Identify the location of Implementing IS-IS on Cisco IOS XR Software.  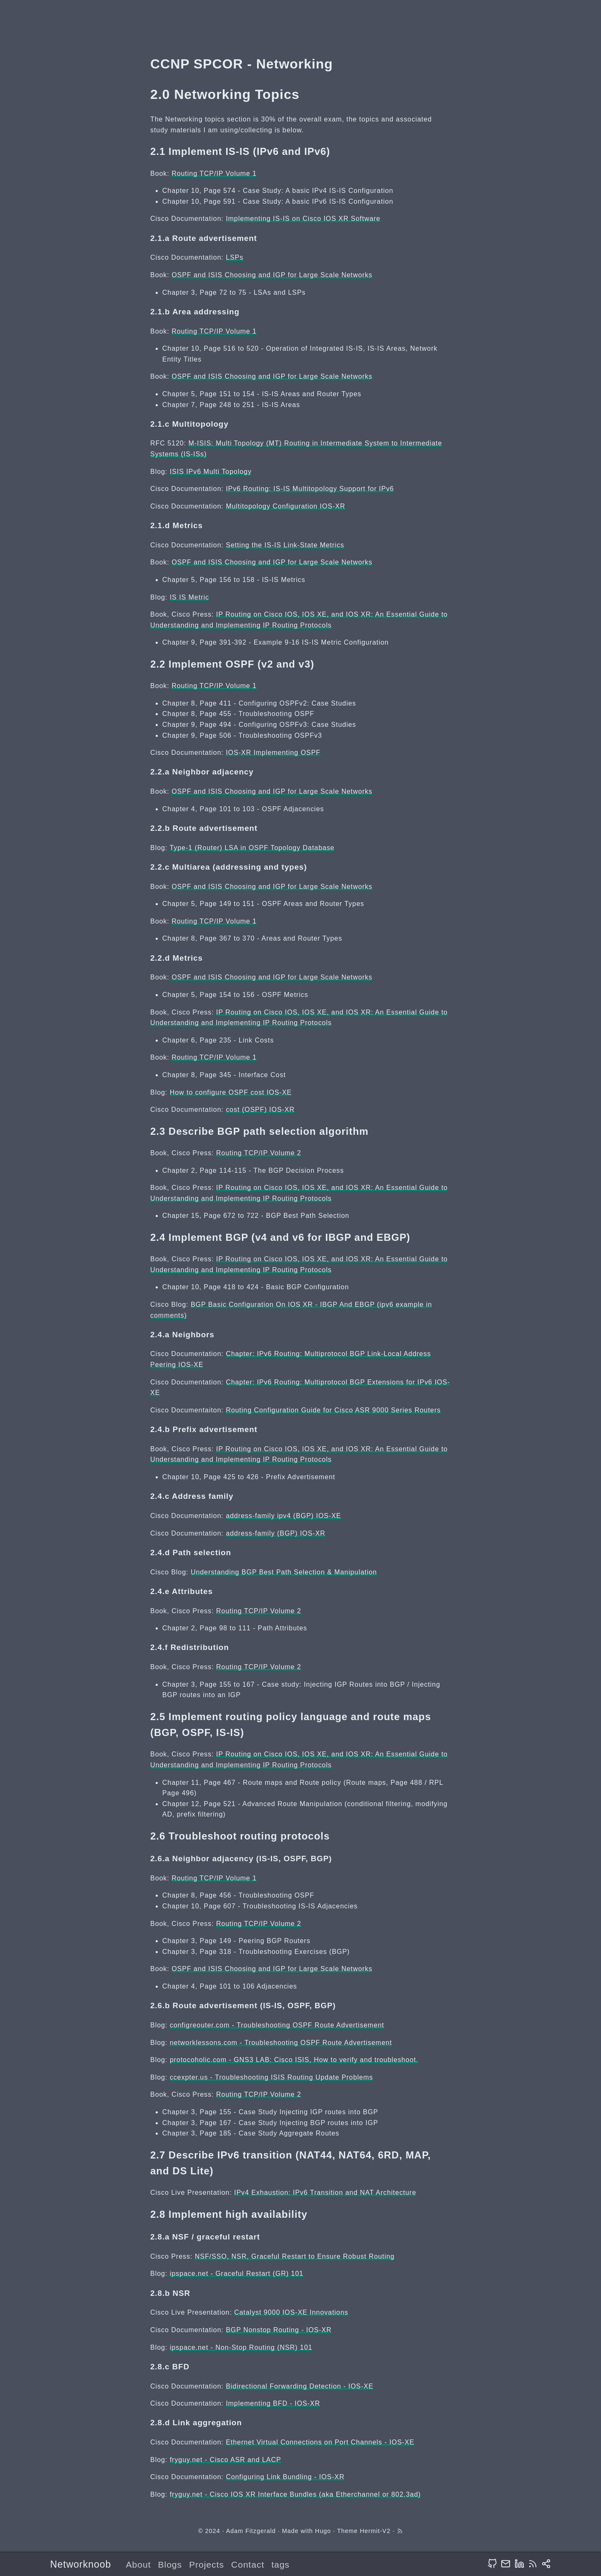
(303, 218).